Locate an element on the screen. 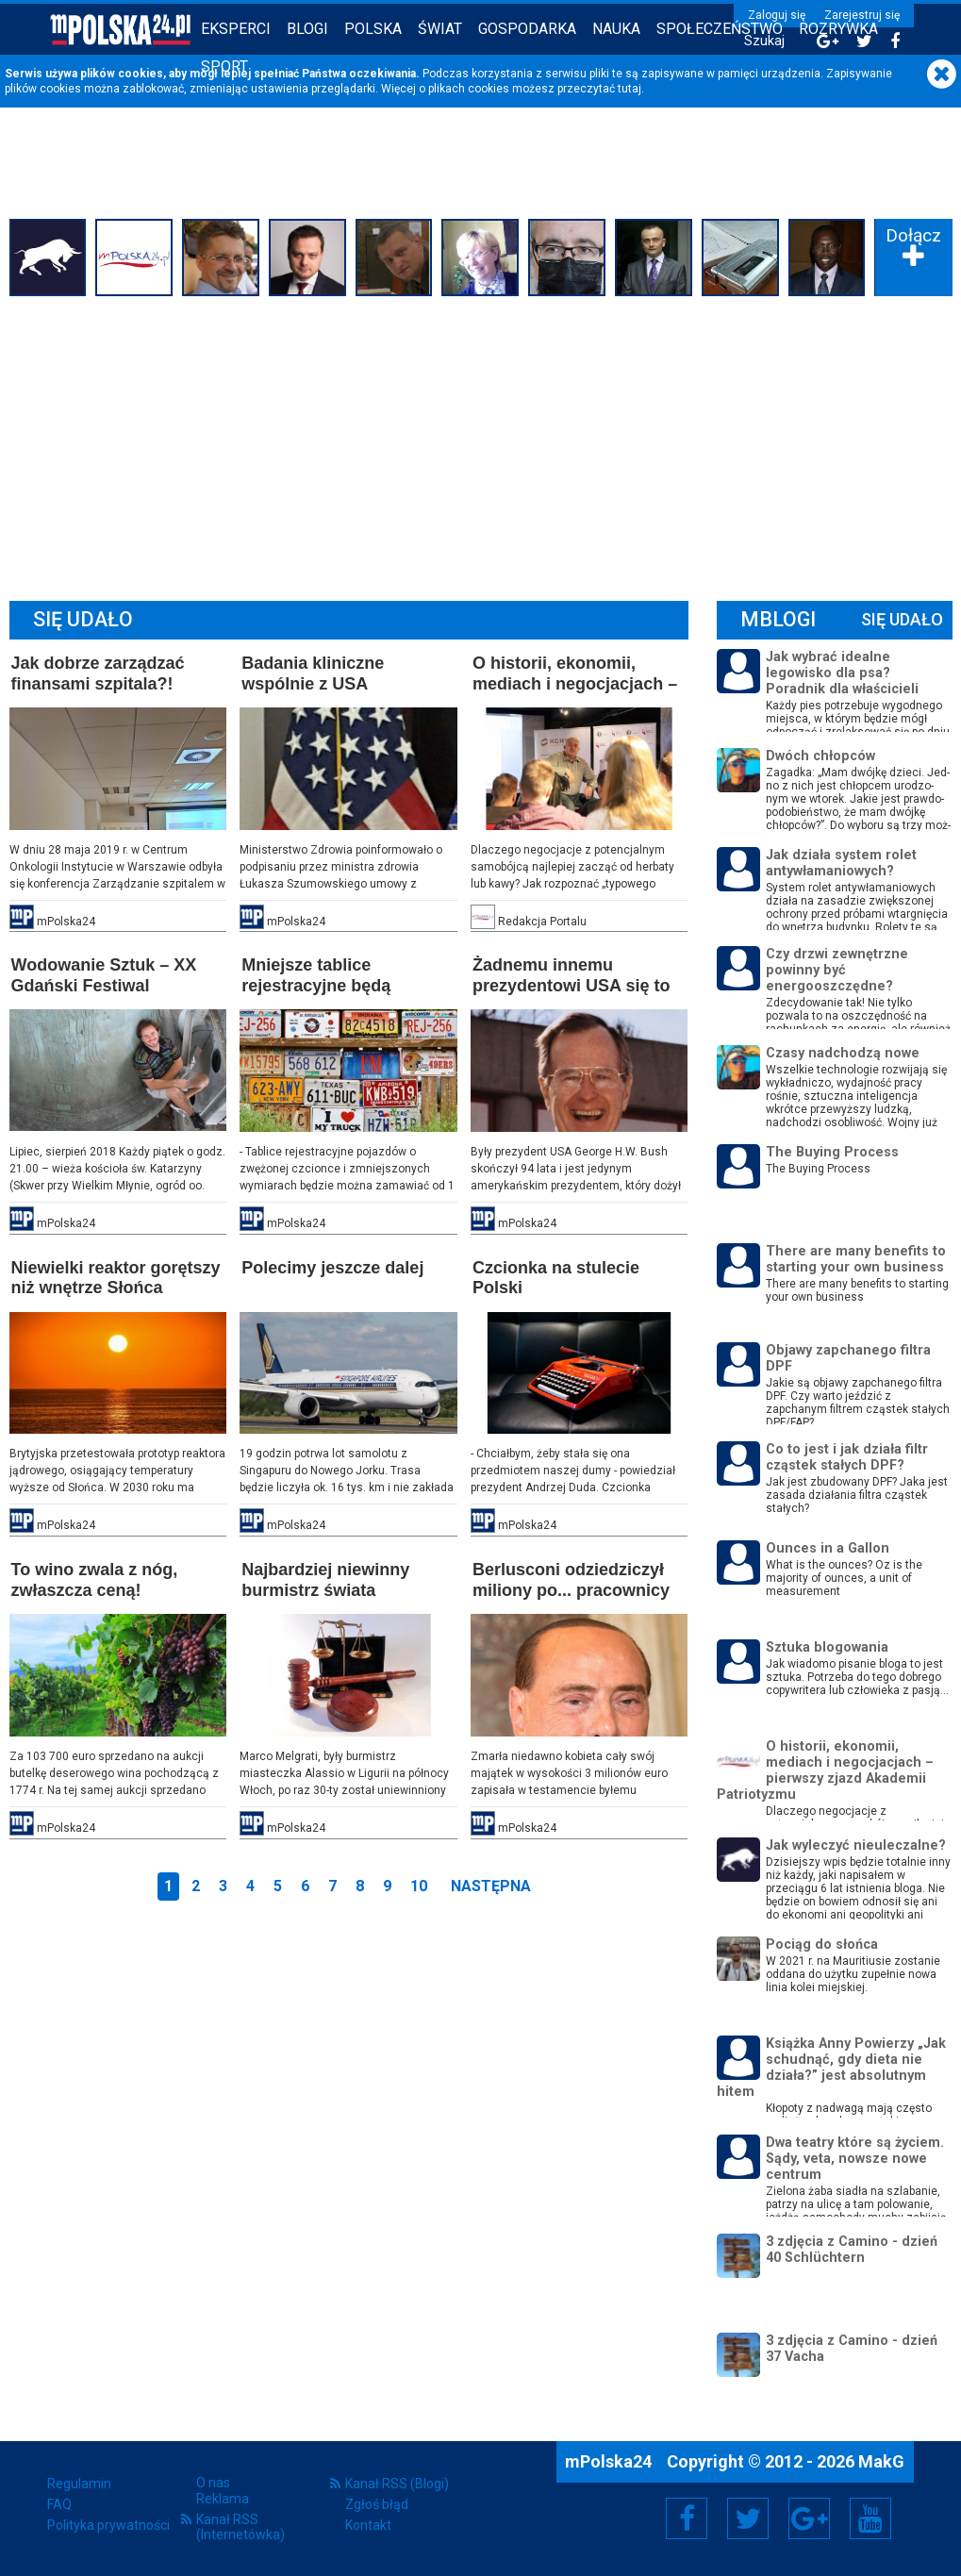  Zaloguj się is located at coordinates (776, 15).